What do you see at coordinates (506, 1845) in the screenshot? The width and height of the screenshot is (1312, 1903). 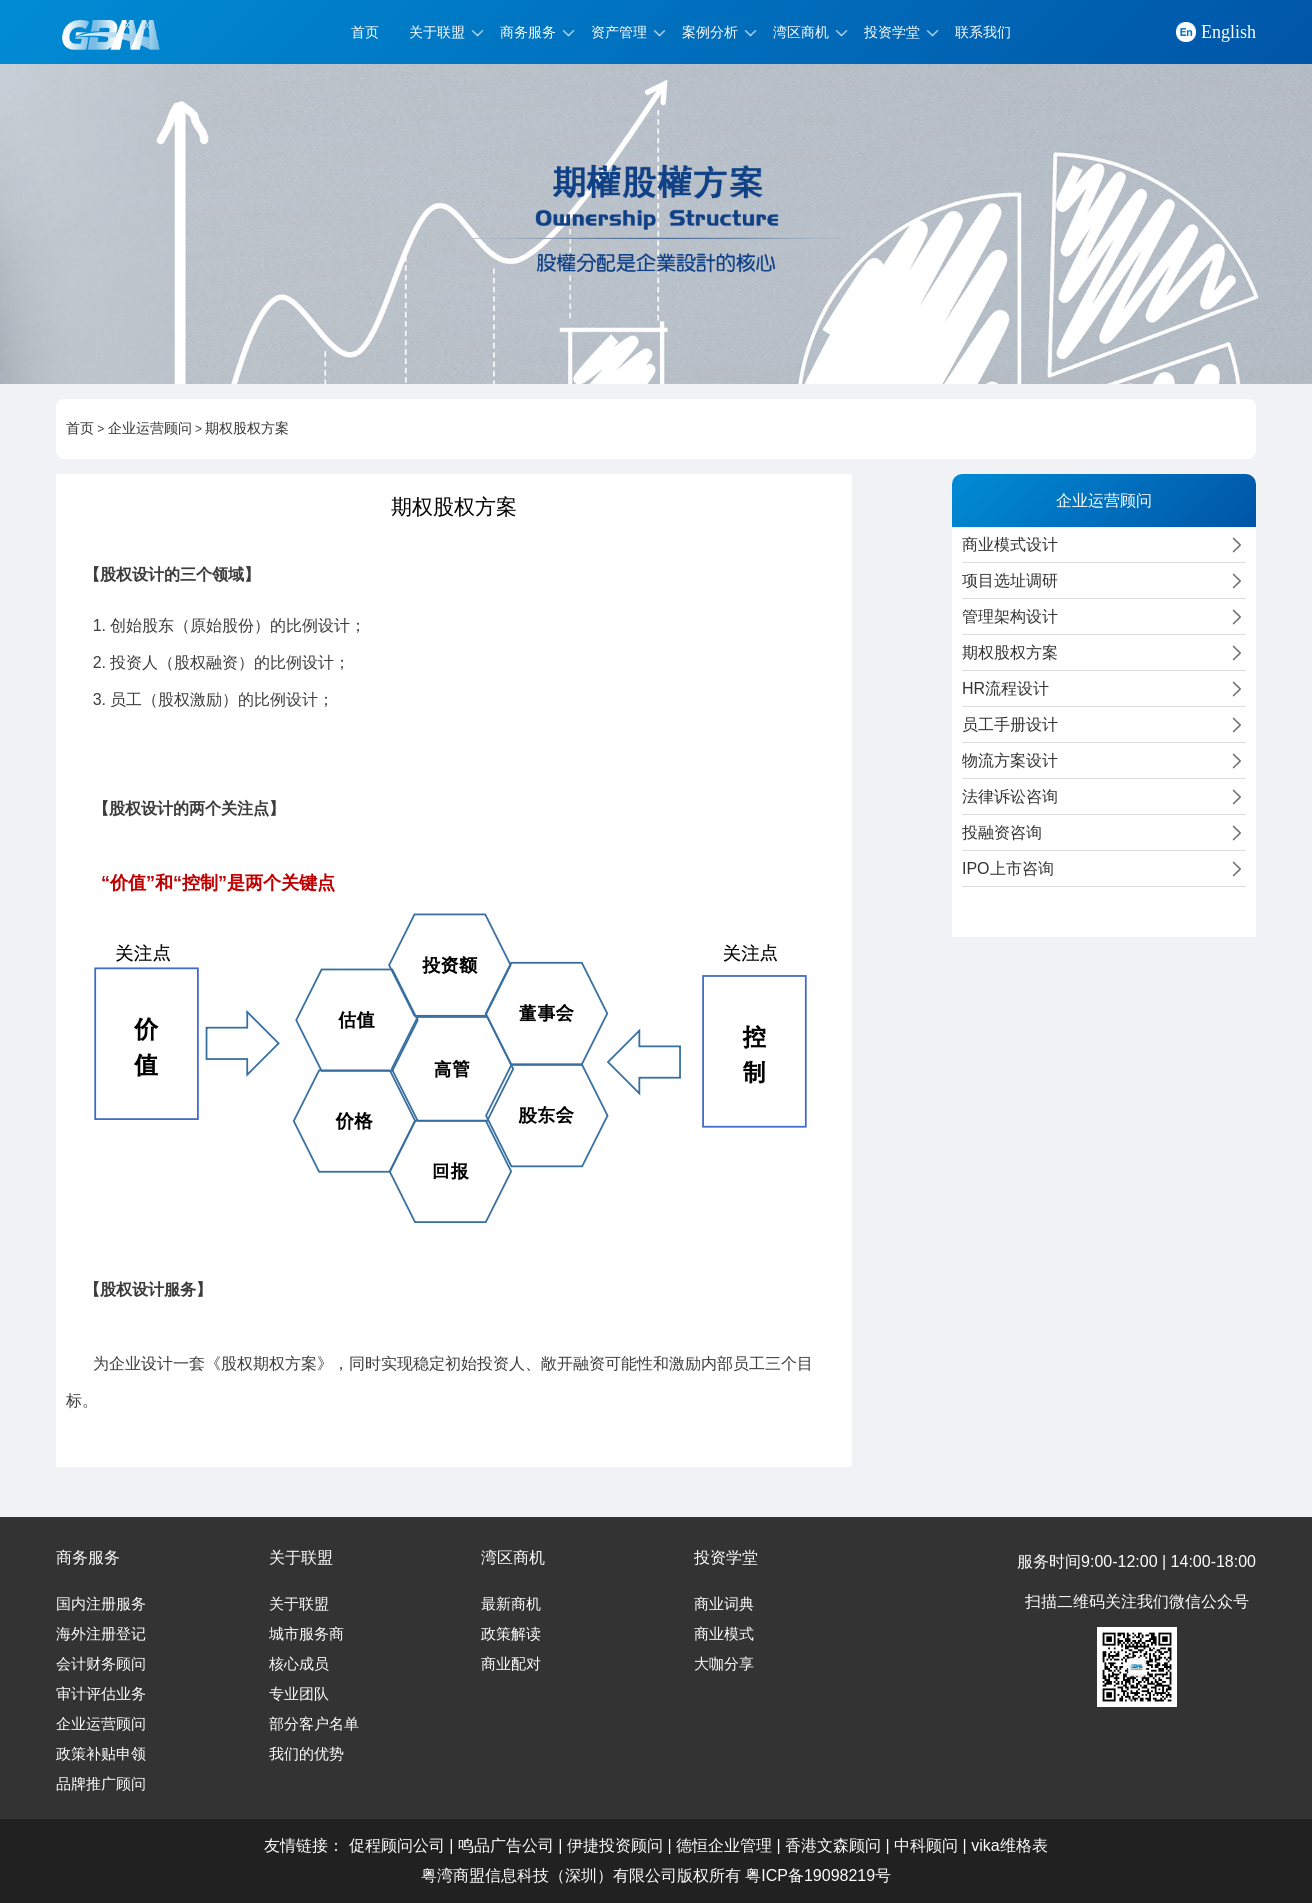 I see `鸣品广告公司` at bounding box center [506, 1845].